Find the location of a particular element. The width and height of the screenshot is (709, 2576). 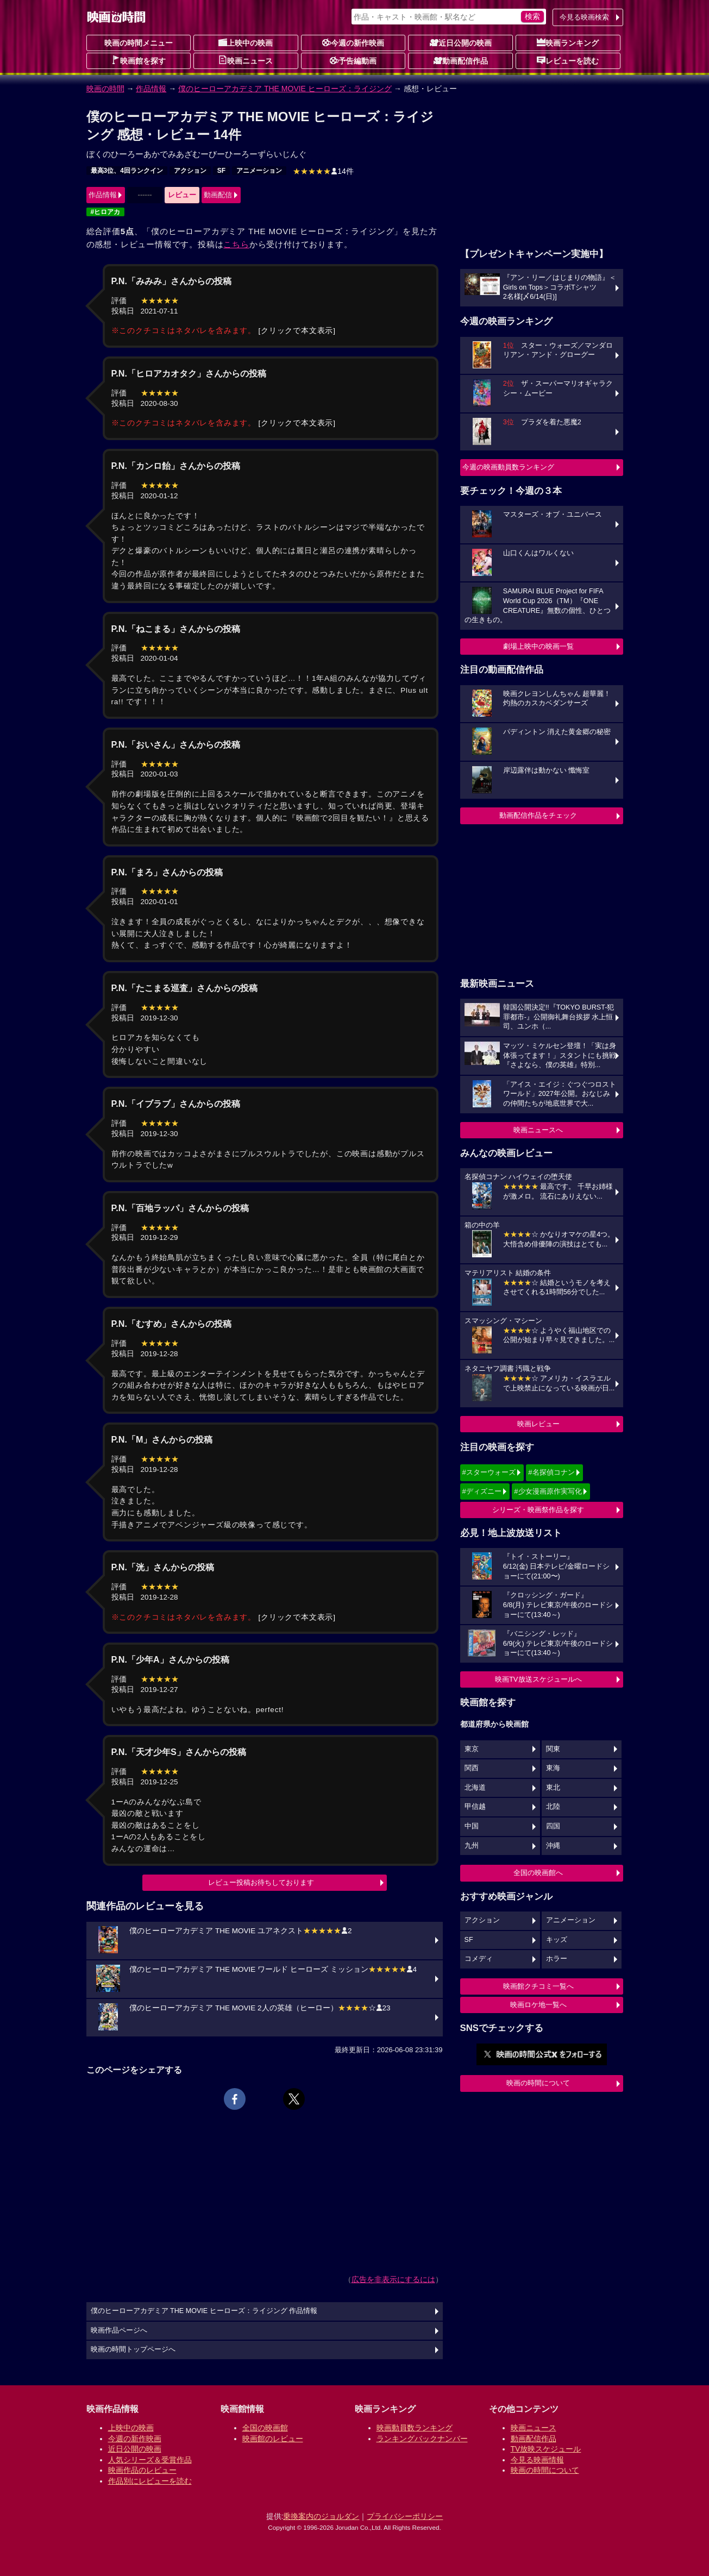

劇場上映中の映画一覧 is located at coordinates (538, 646).